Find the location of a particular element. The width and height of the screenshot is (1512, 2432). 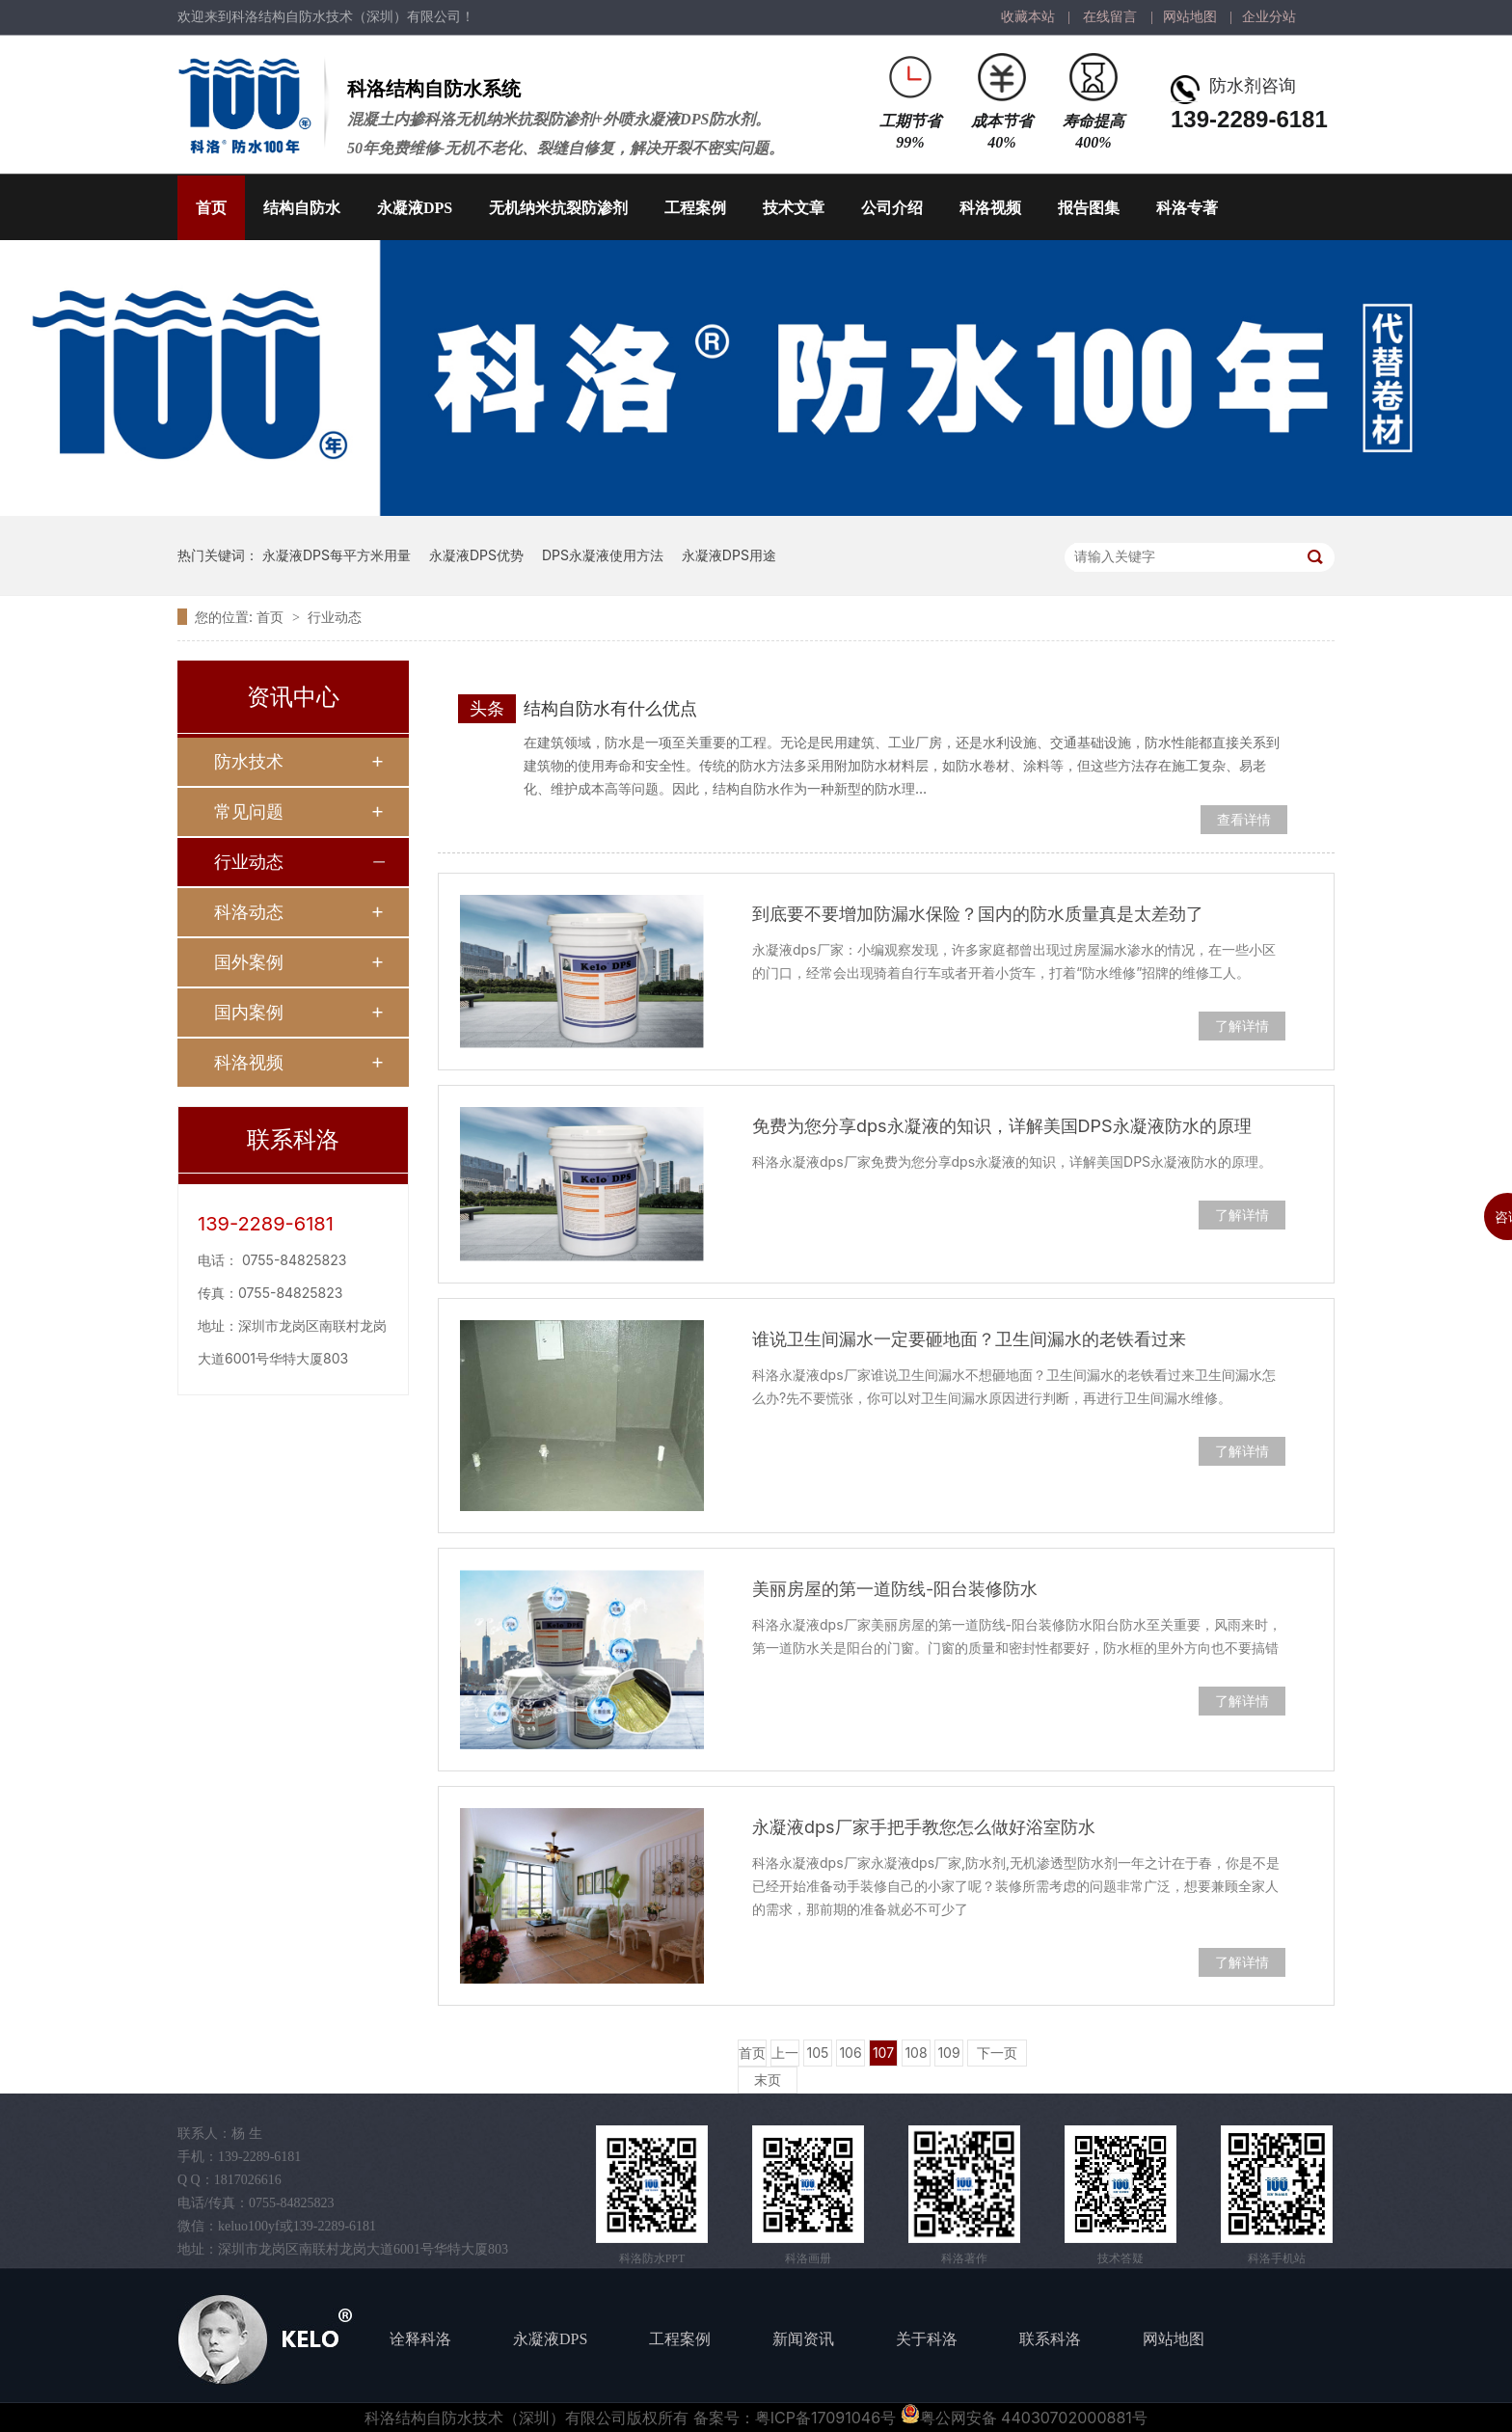

到底要不要增加防漏水保险？国内的防水质量真是太差劲了 is located at coordinates (977, 914).